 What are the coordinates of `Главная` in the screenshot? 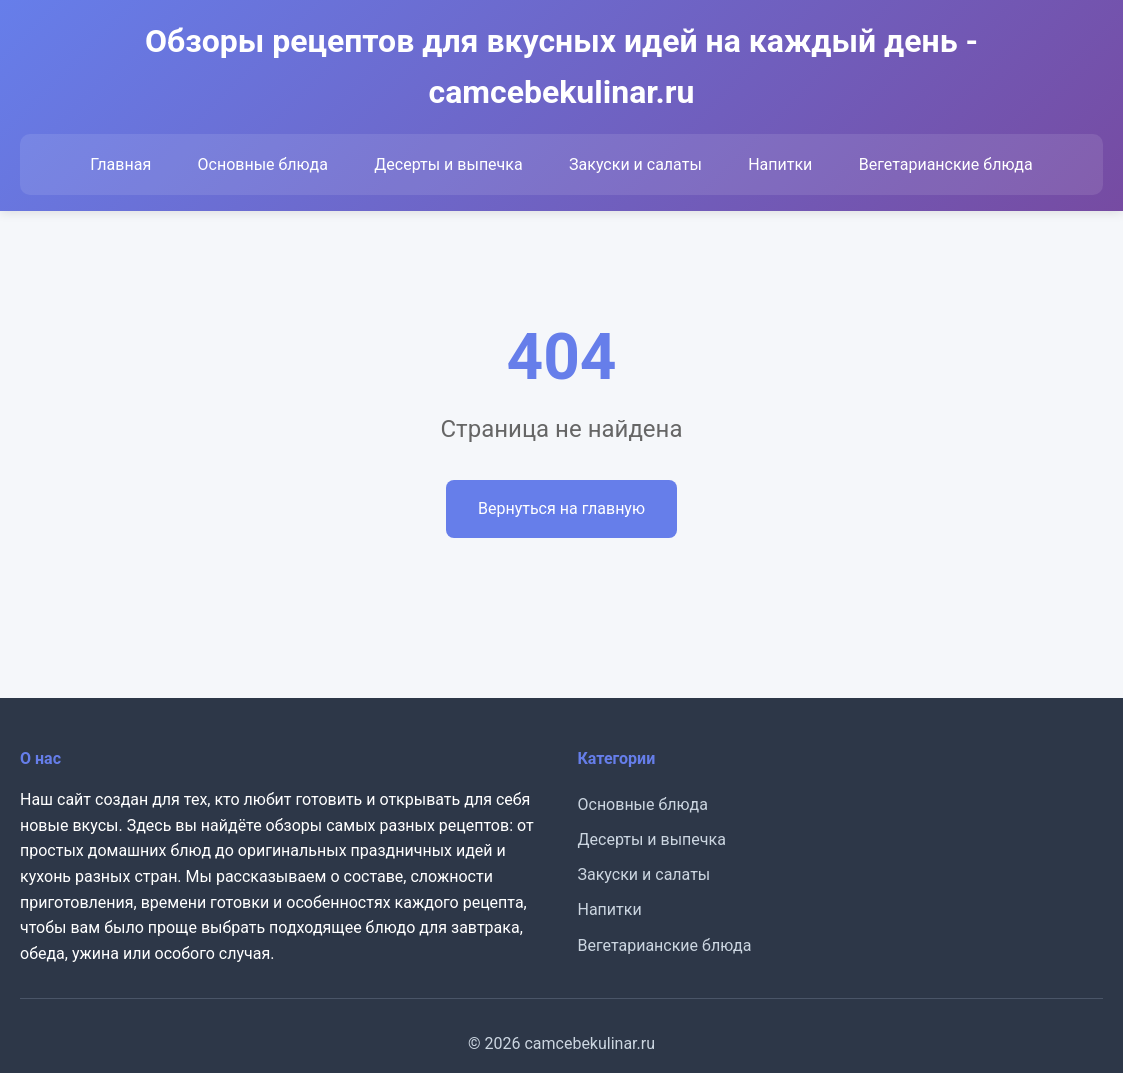 It's located at (120, 164).